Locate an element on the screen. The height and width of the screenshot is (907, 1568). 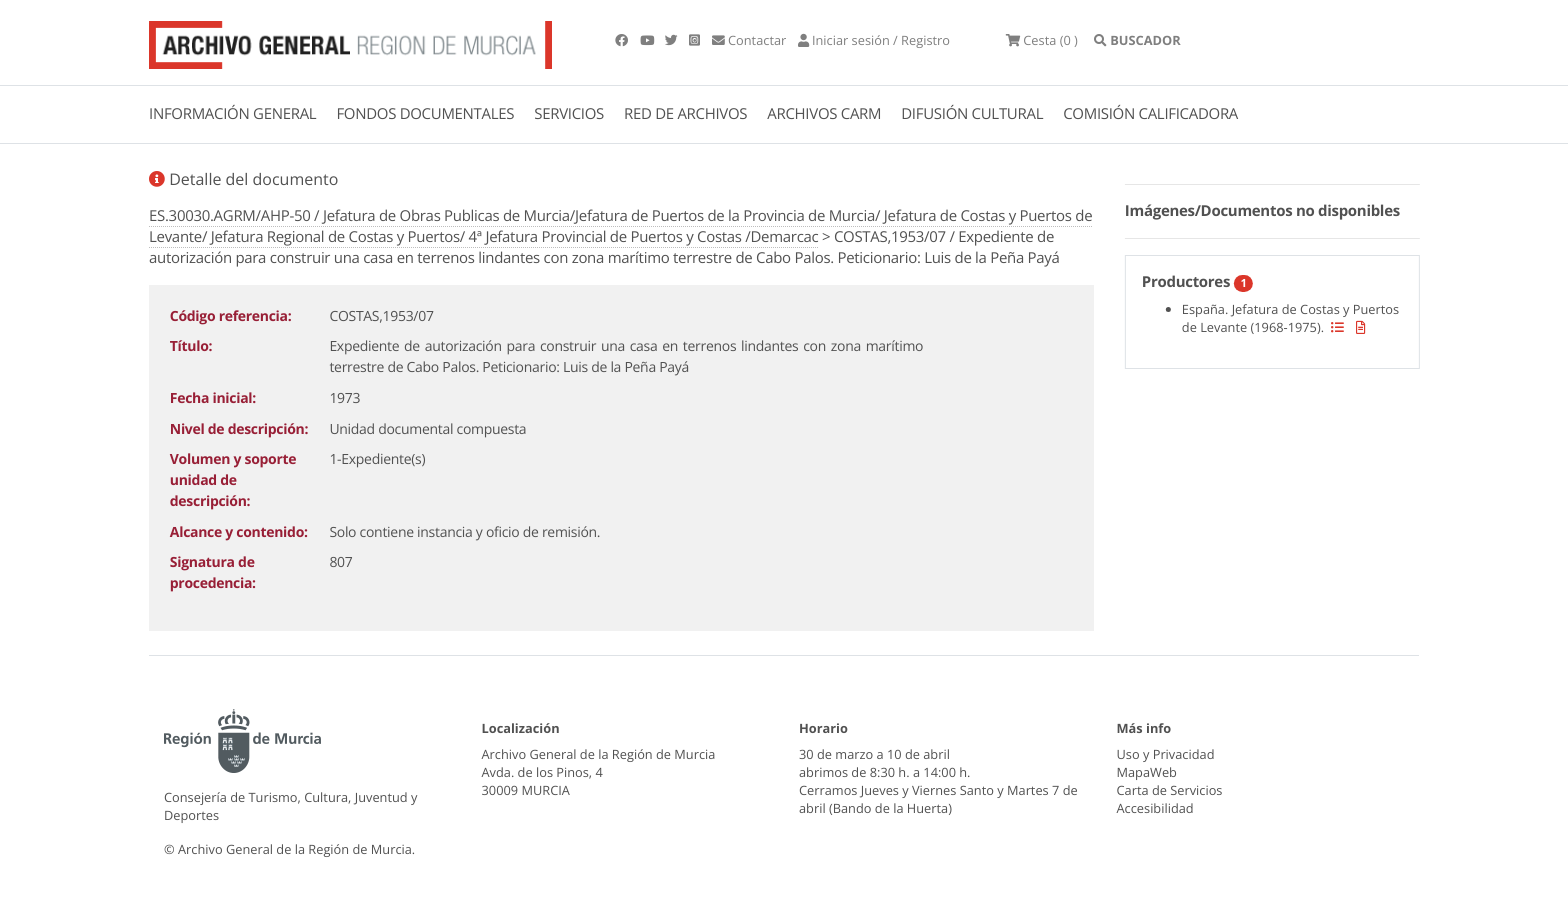
Accesibilidad is located at coordinates (1155, 808).